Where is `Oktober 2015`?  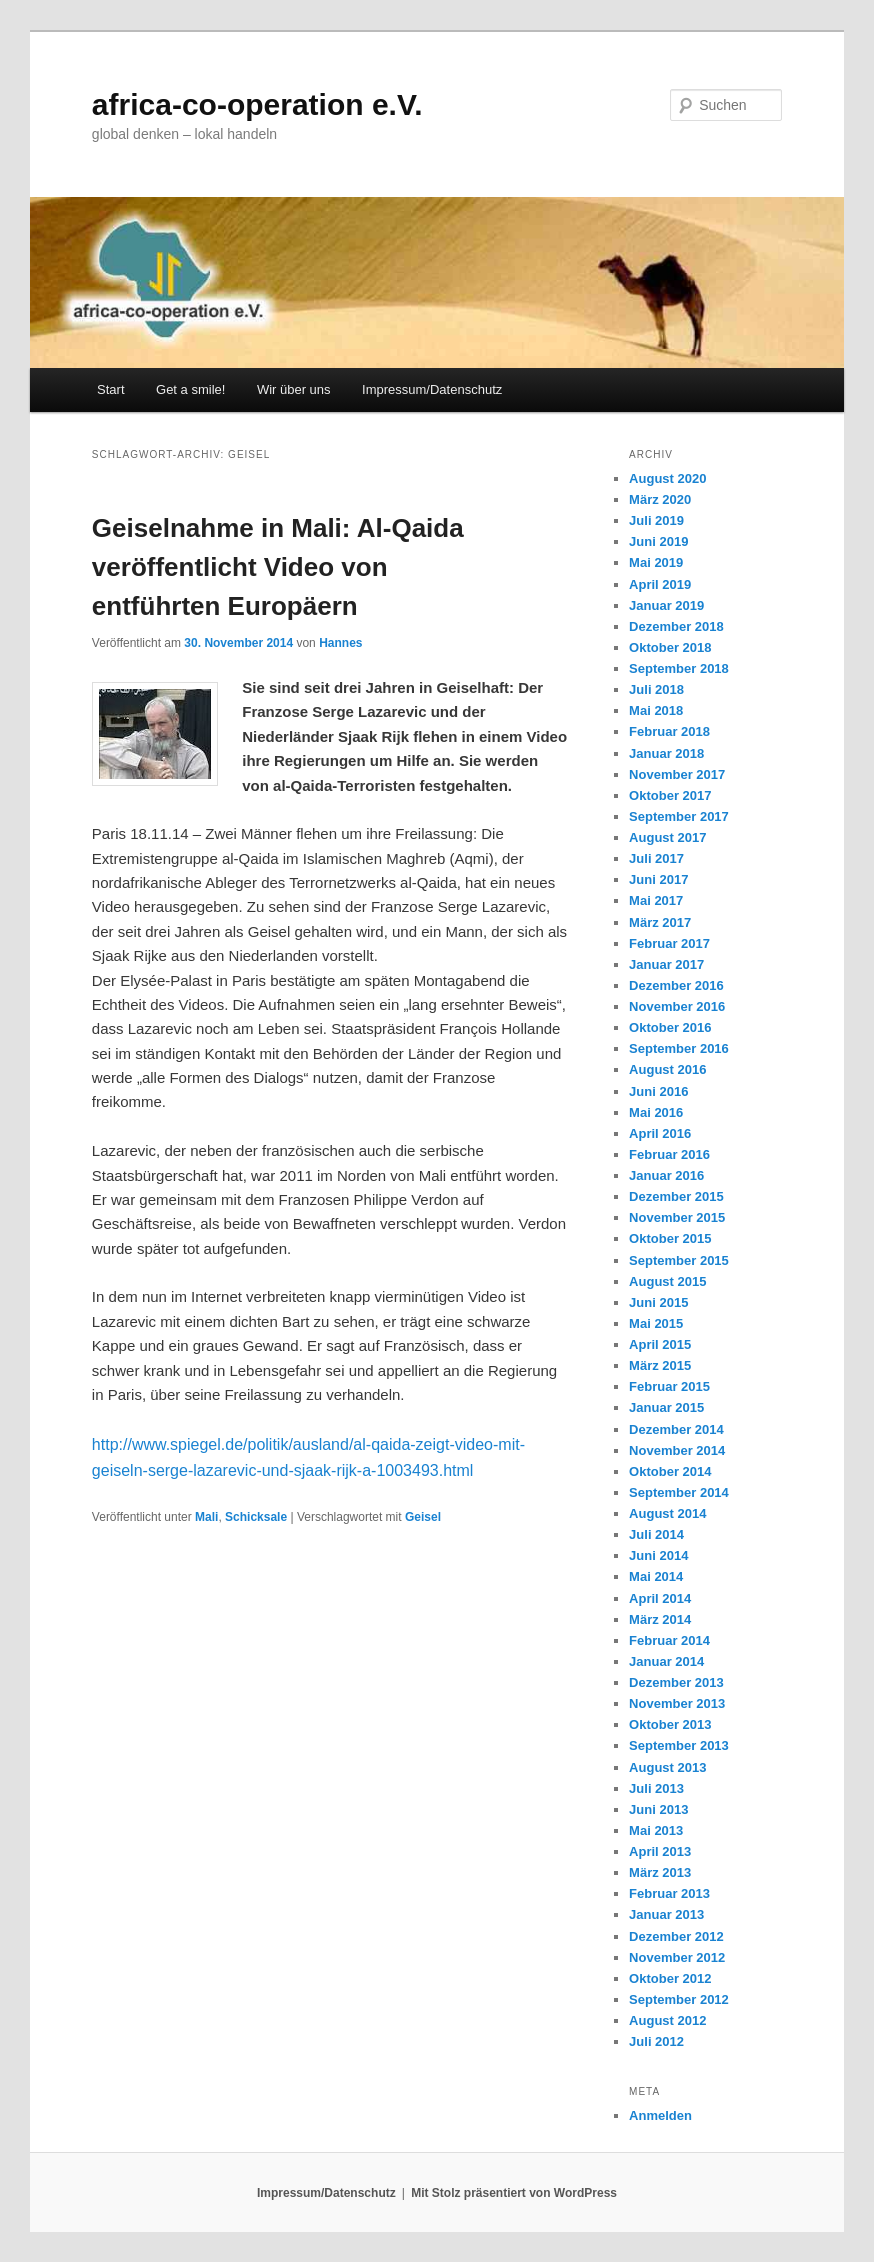 Oktober 2015 is located at coordinates (670, 1238).